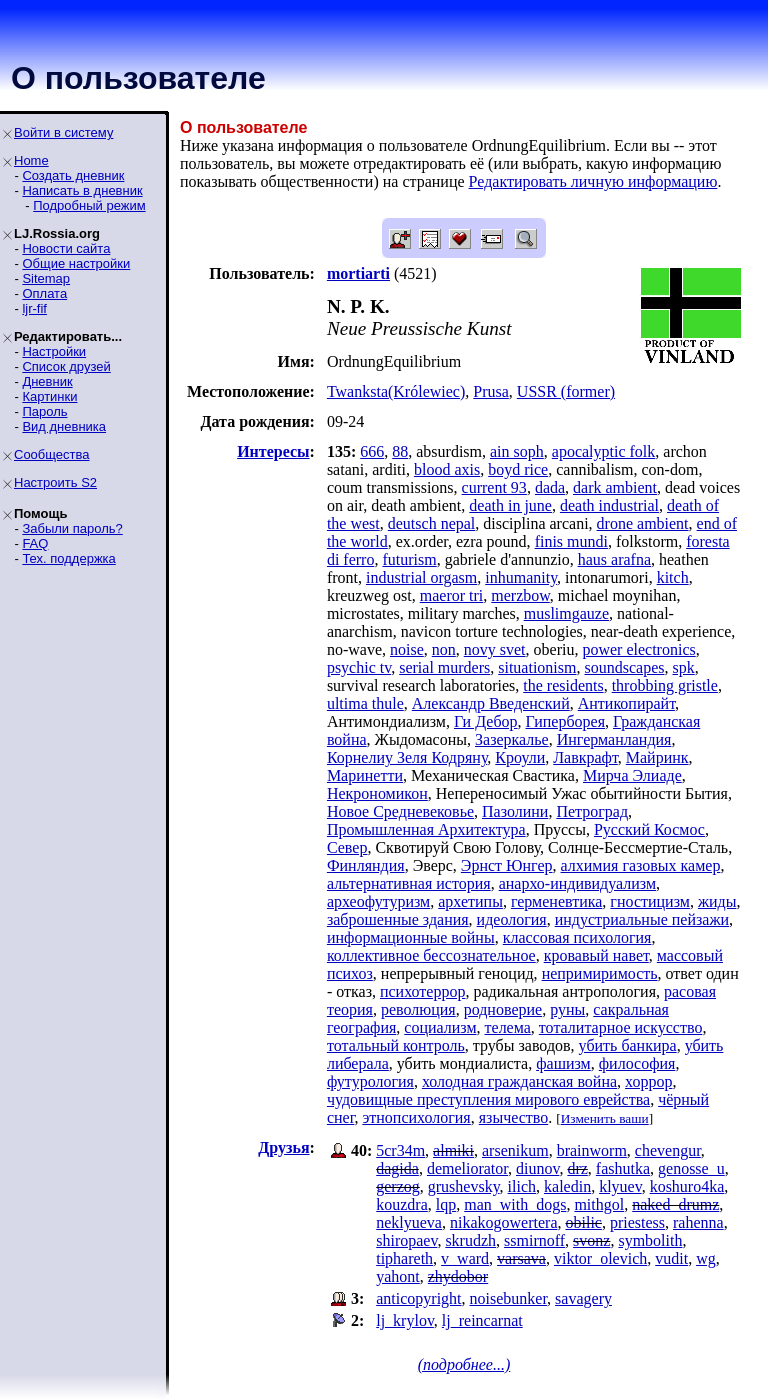 This screenshot has width=768, height=1399. Describe the element at coordinates (520, 757) in the screenshot. I see `Кроули` at that location.